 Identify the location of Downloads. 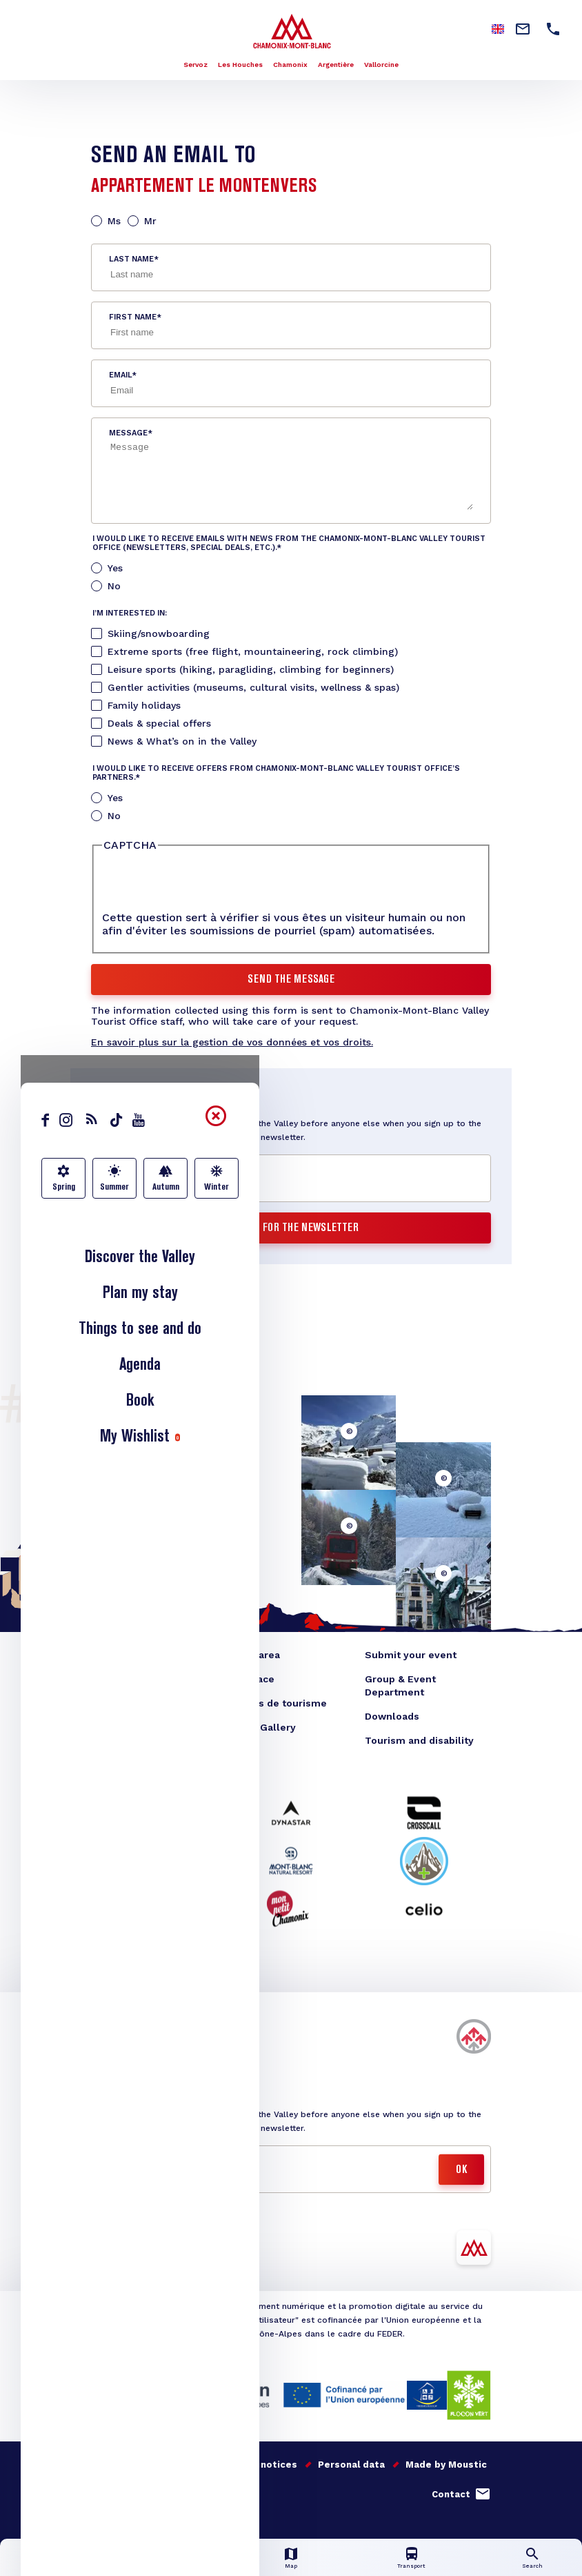
(392, 1716).